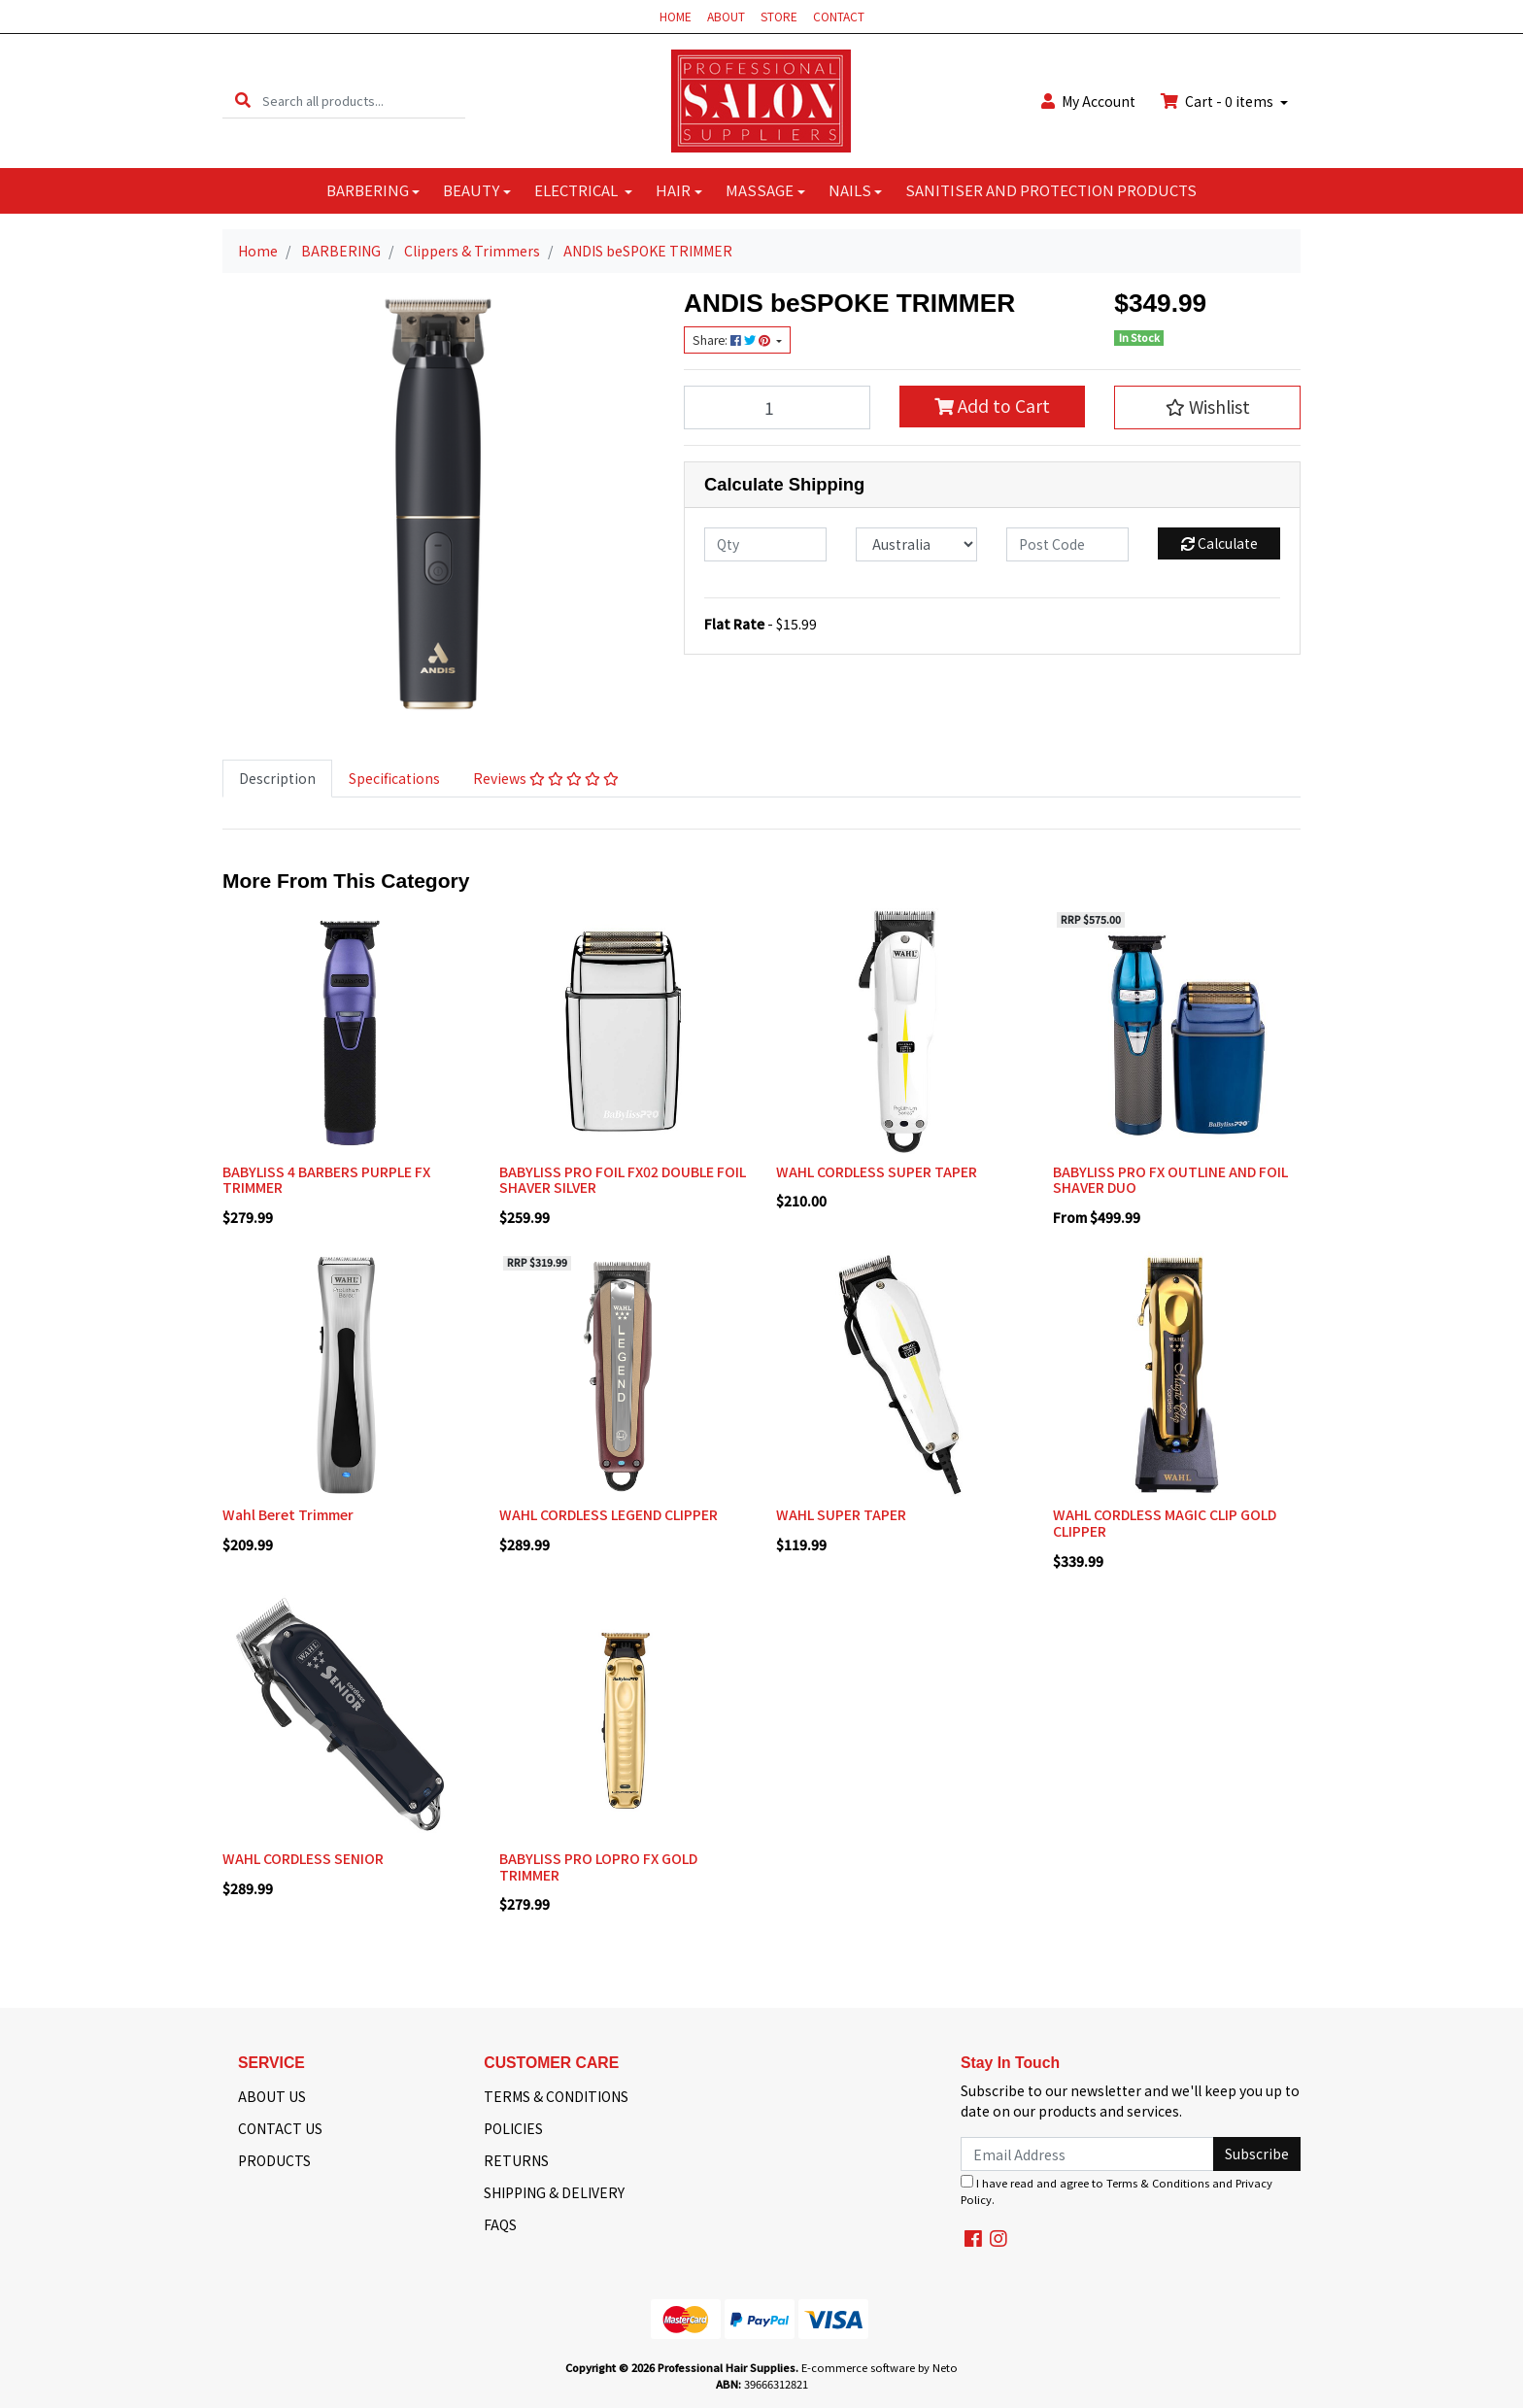  What do you see at coordinates (841, 1514) in the screenshot?
I see `WAHL SUPER TAPER` at bounding box center [841, 1514].